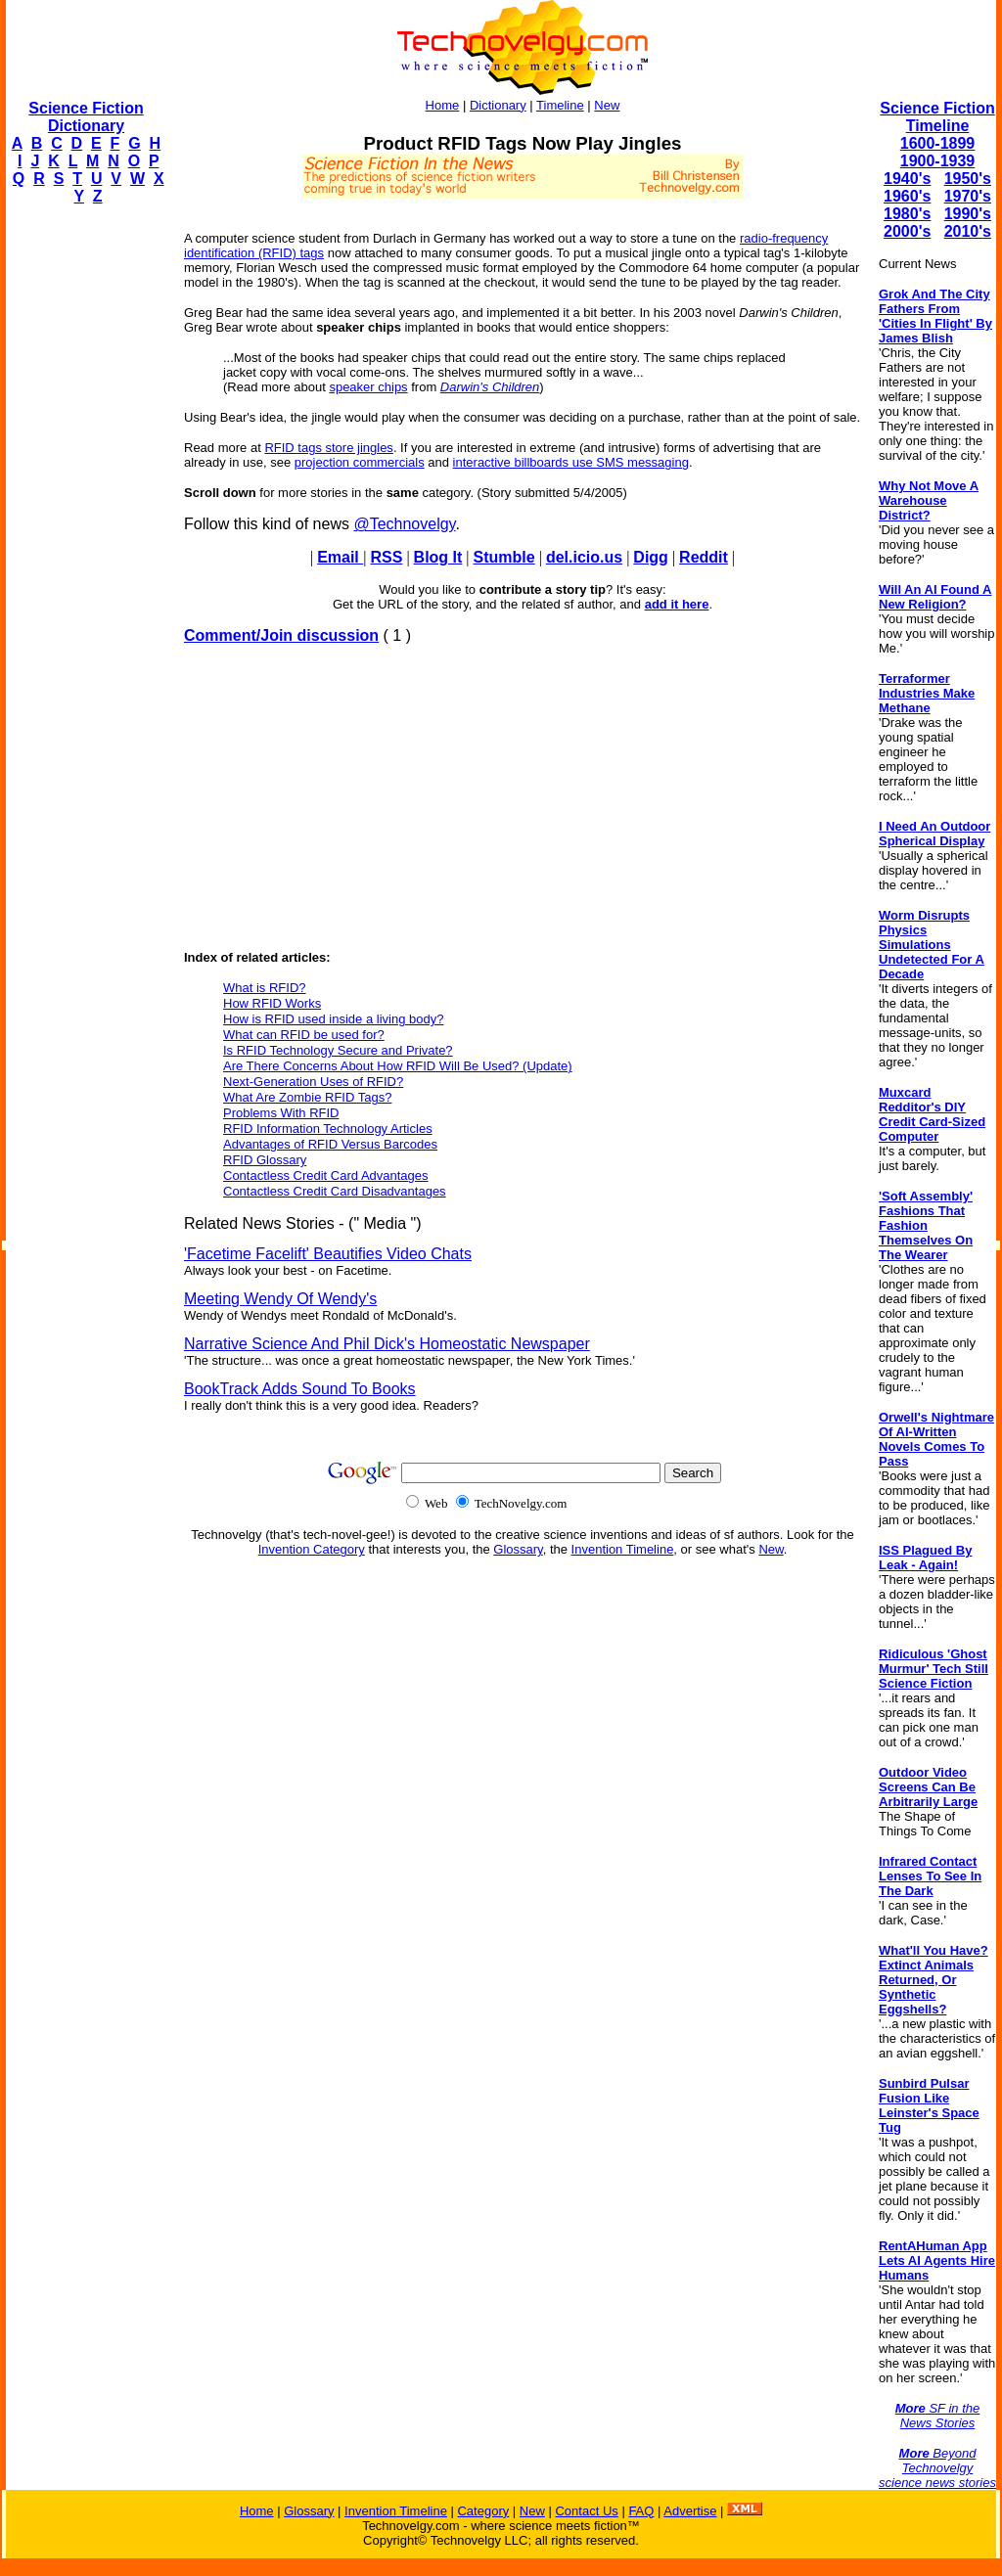 The width and height of the screenshot is (1002, 2576). What do you see at coordinates (907, 213) in the screenshot?
I see `1980's` at bounding box center [907, 213].